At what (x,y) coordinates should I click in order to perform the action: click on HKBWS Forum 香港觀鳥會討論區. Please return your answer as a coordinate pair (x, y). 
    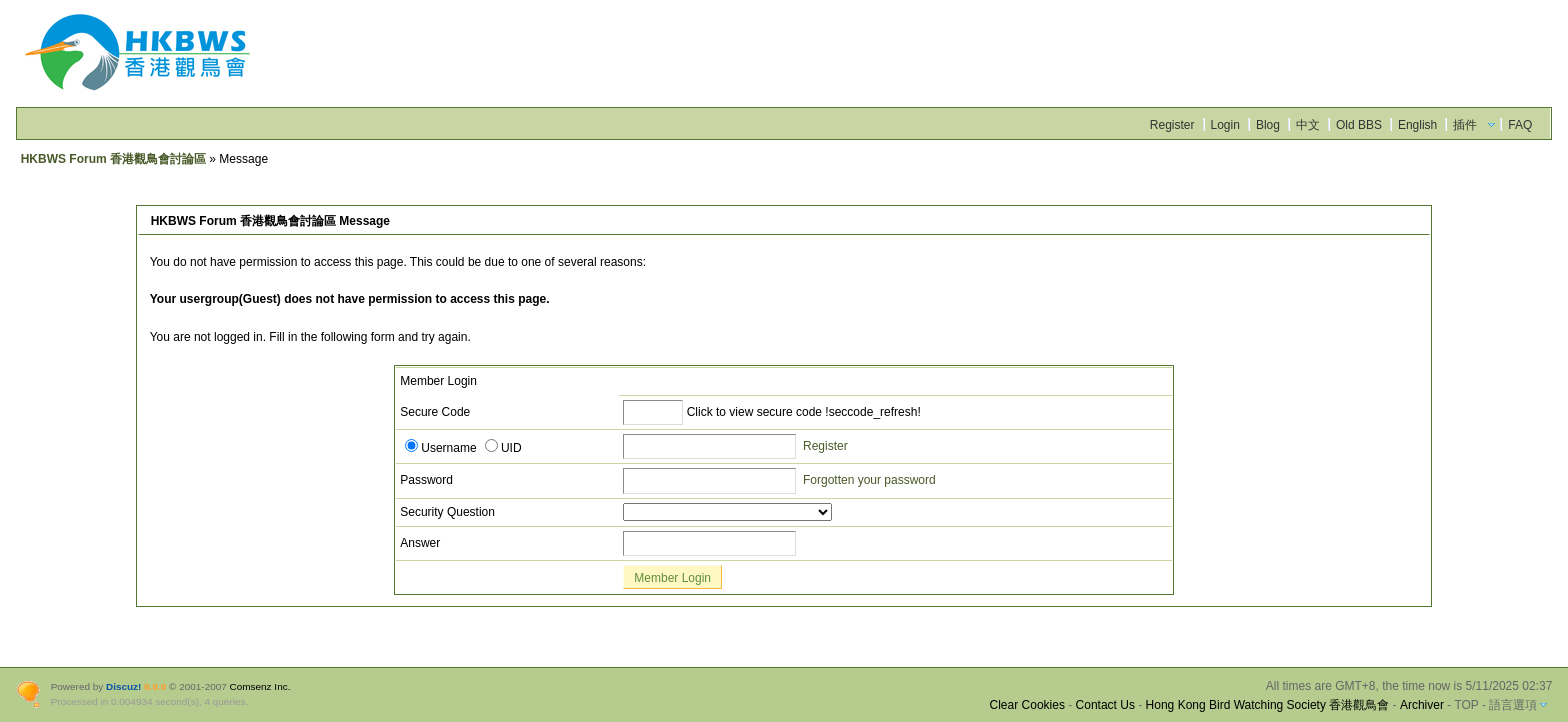
    Looking at the image, I should click on (113, 159).